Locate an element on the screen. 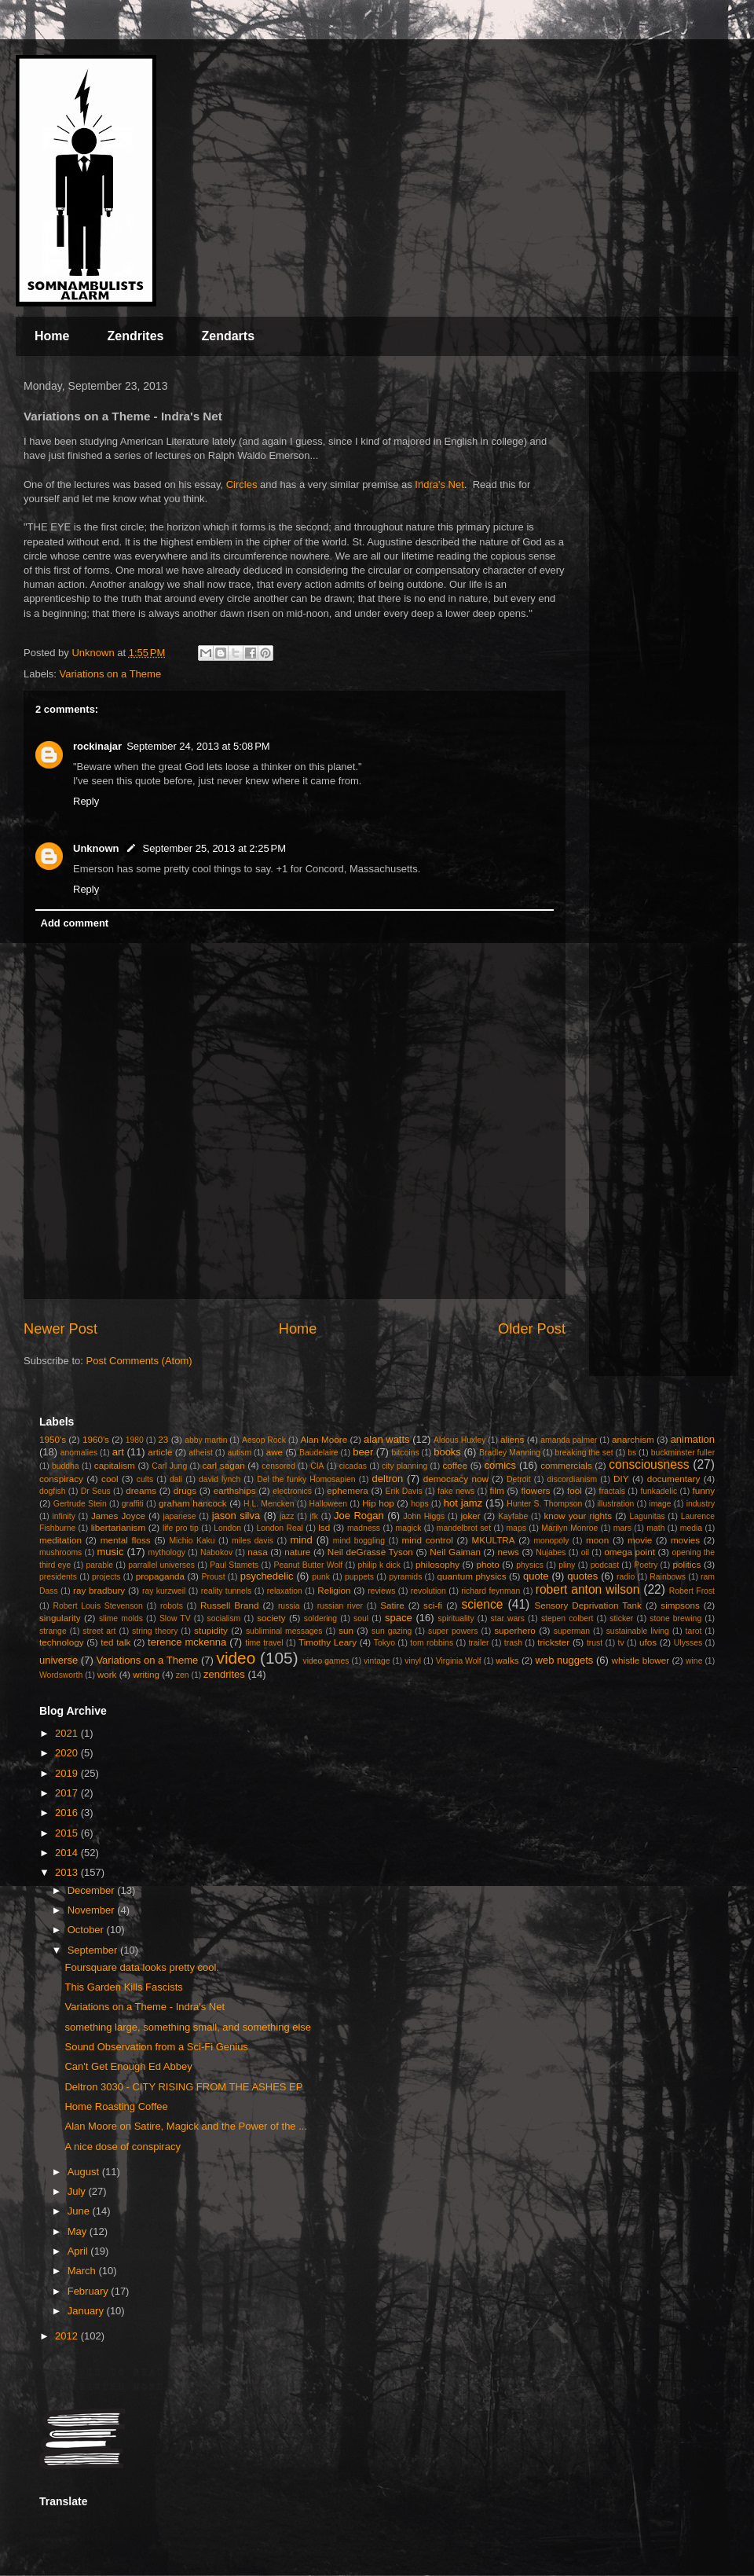 This screenshot has height=2576, width=754. Gertrude Stein is located at coordinates (80, 1503).